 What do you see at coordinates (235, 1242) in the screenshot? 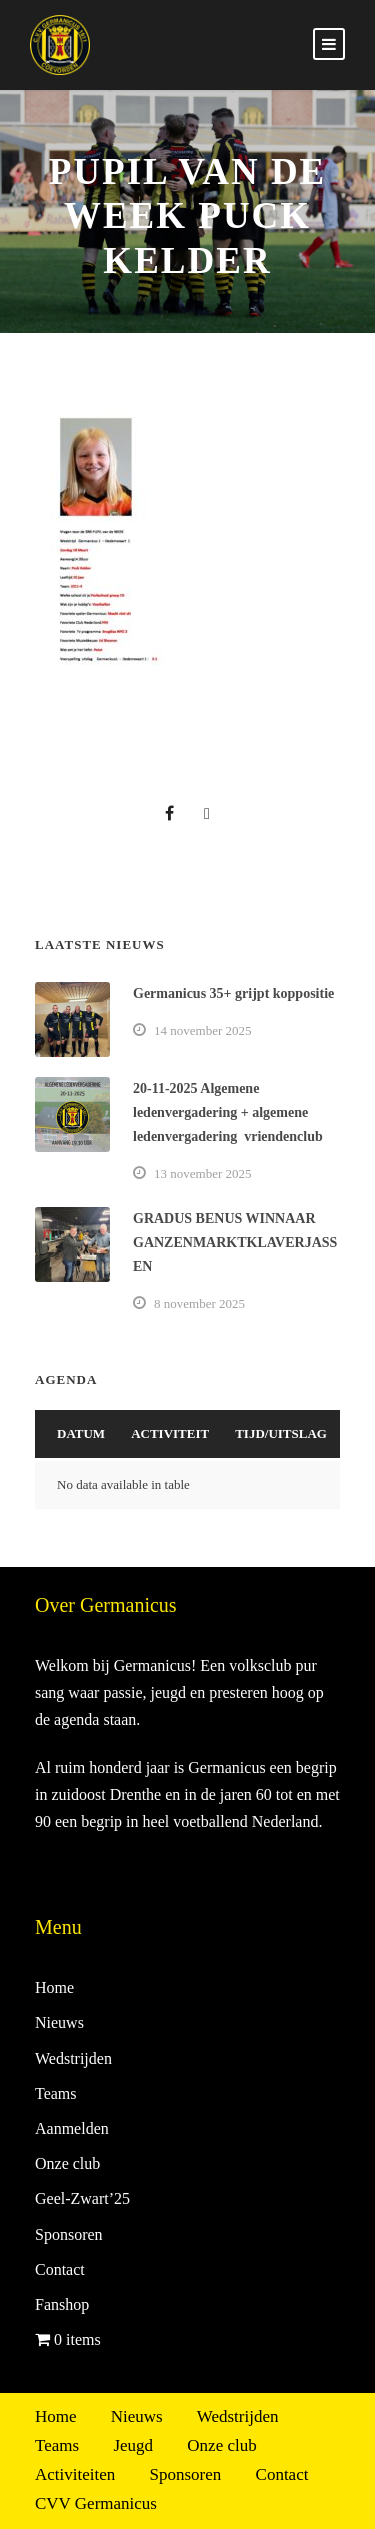
I see `GRADUS BENUS WINNAAR GANZENMARKTKLAVERJASSEN` at bounding box center [235, 1242].